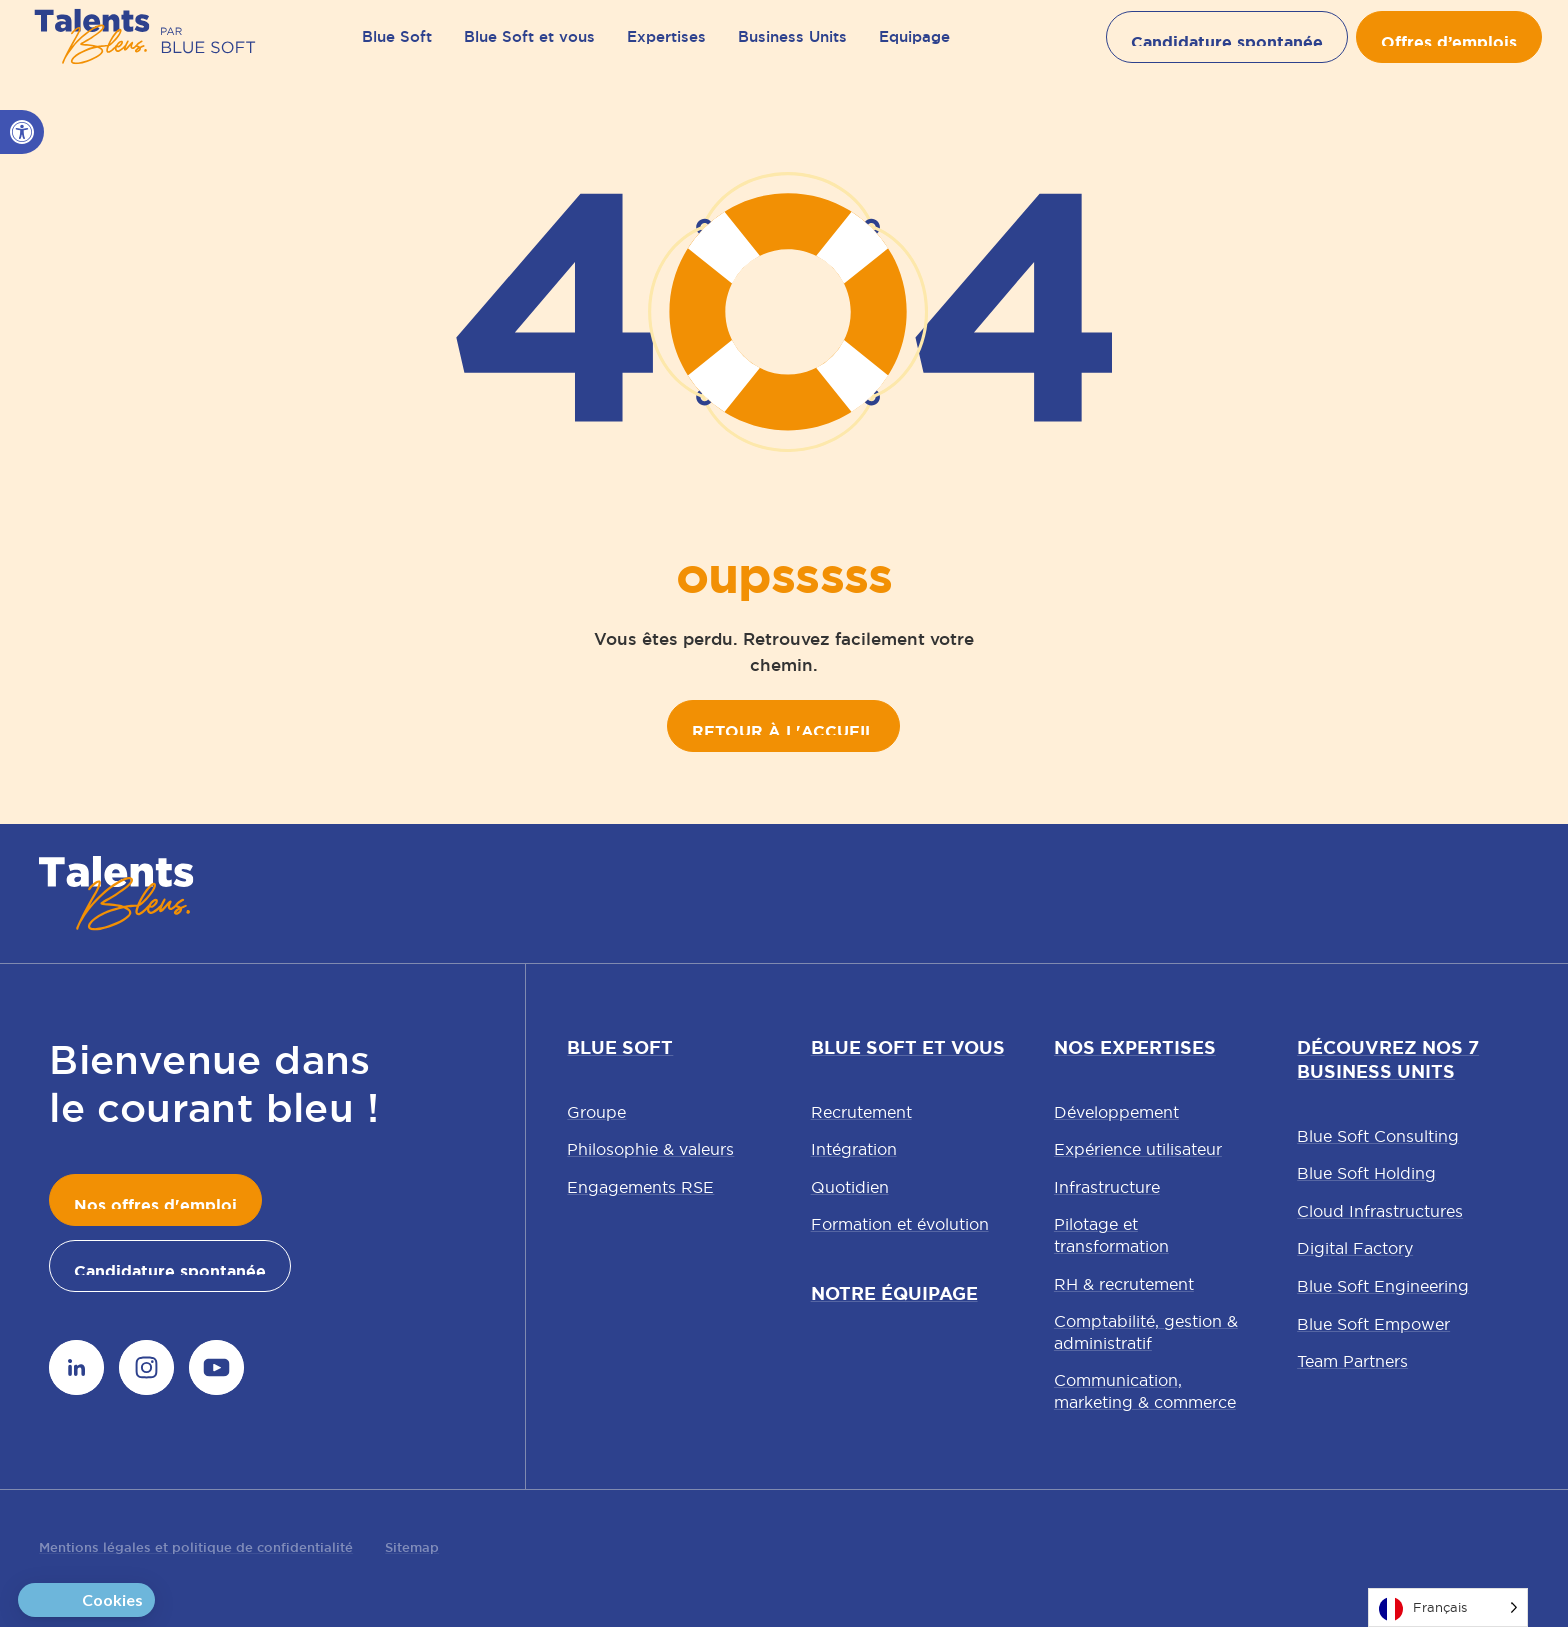 This screenshot has height=1627, width=1568. Describe the element at coordinates (914, 49) in the screenshot. I see `Equipage` at that location.